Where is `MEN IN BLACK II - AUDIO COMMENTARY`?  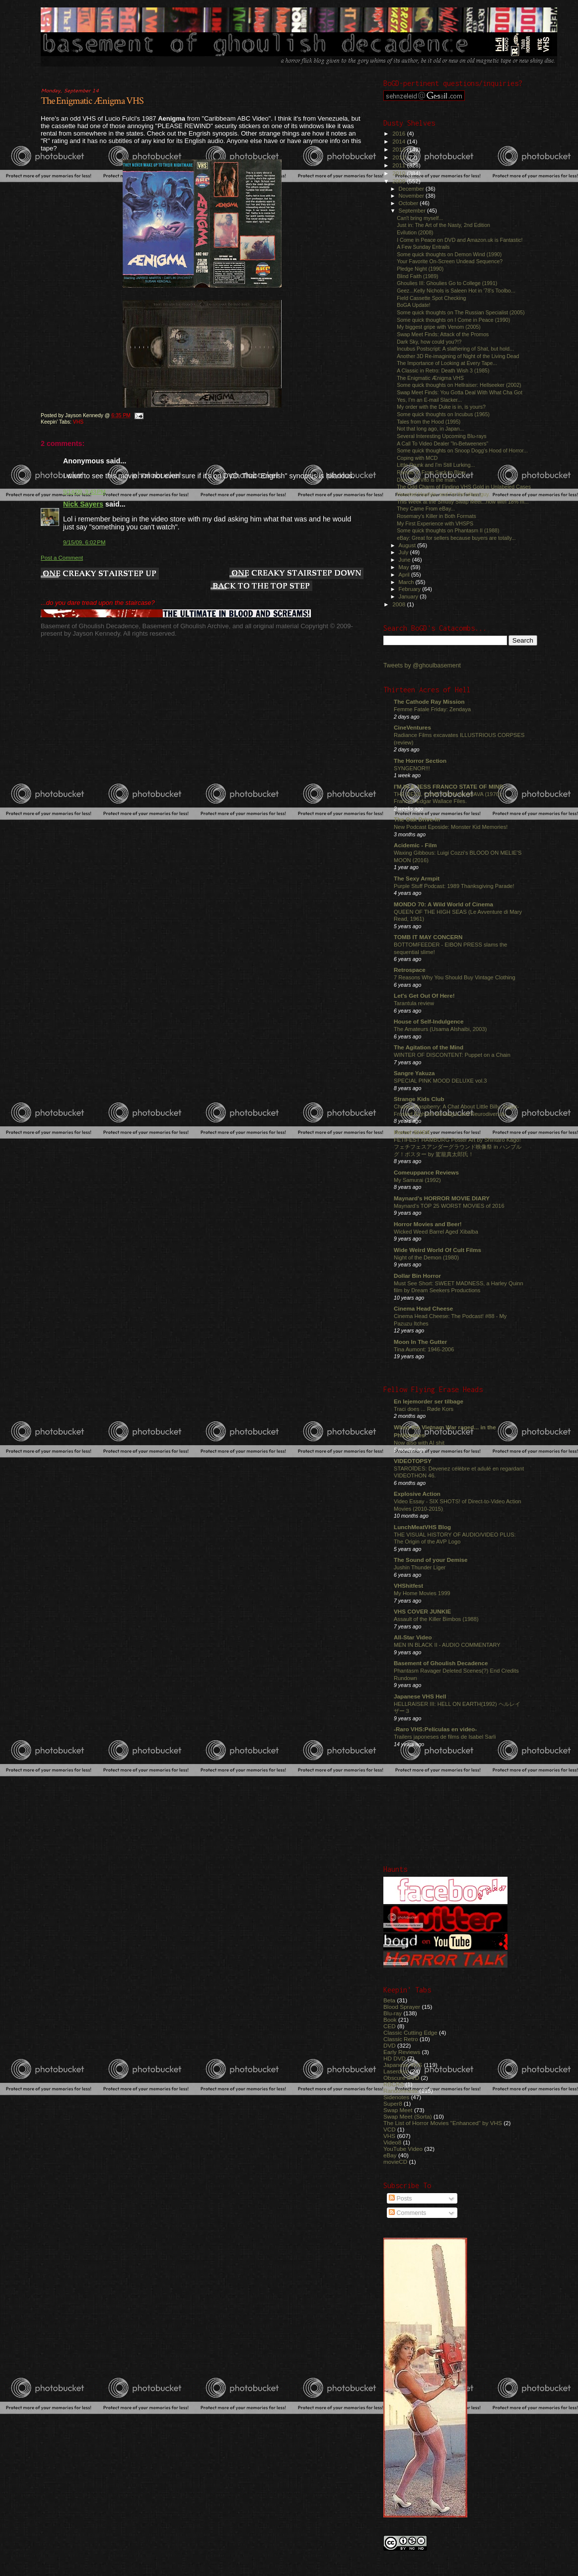
MEN IN BLACK II - AUDIO COMMENTARY is located at coordinates (447, 1645).